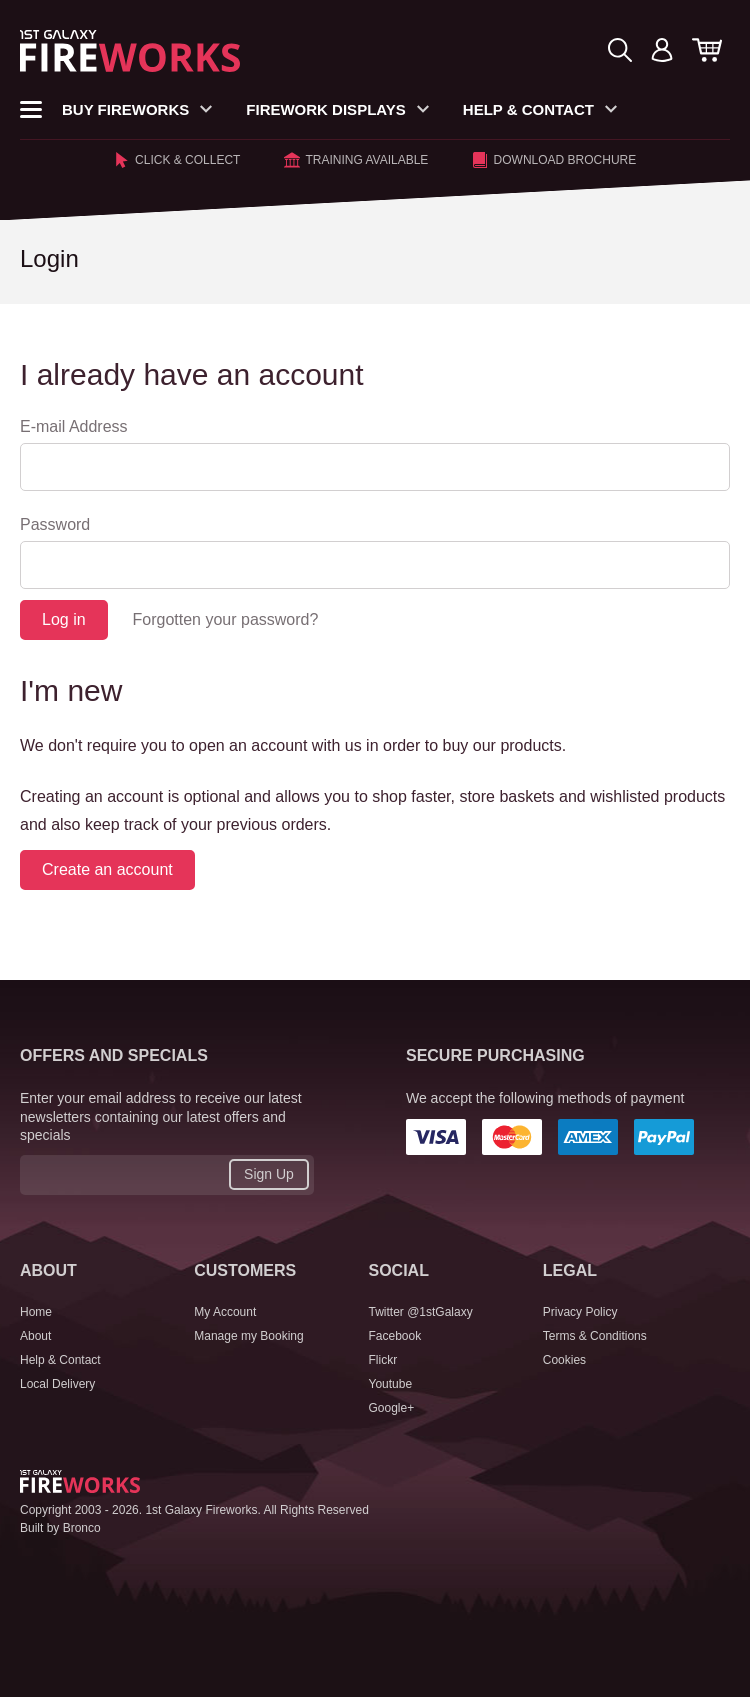  Describe the element at coordinates (540, 109) in the screenshot. I see `Help & Contact` at that location.